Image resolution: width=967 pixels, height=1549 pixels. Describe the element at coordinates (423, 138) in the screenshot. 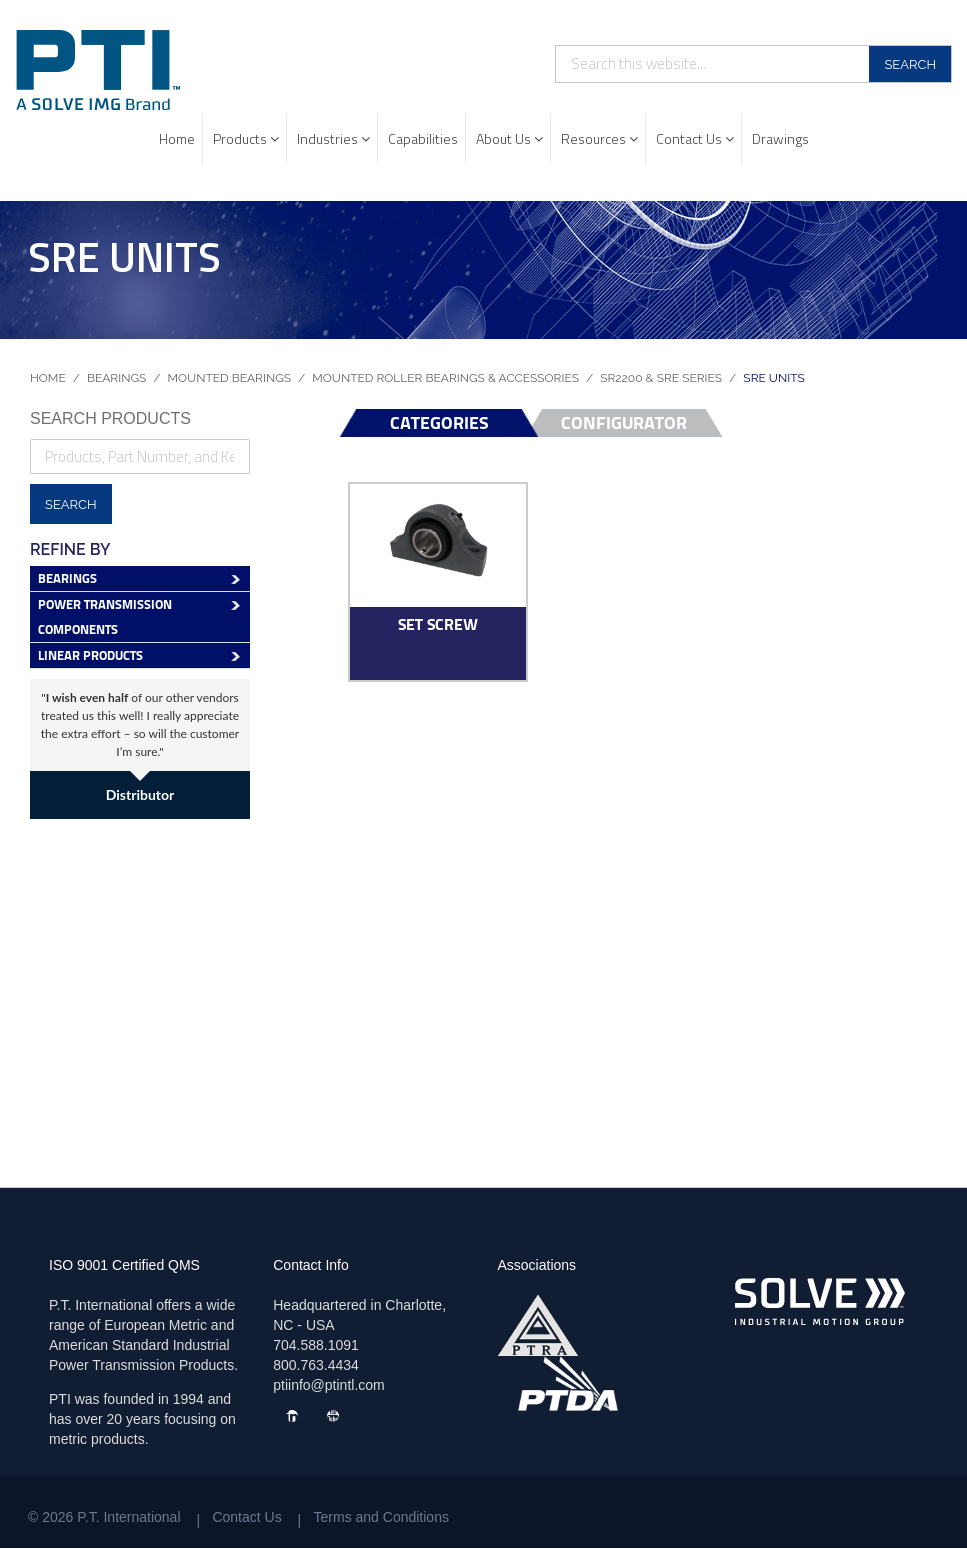

I see `Capabilities` at that location.